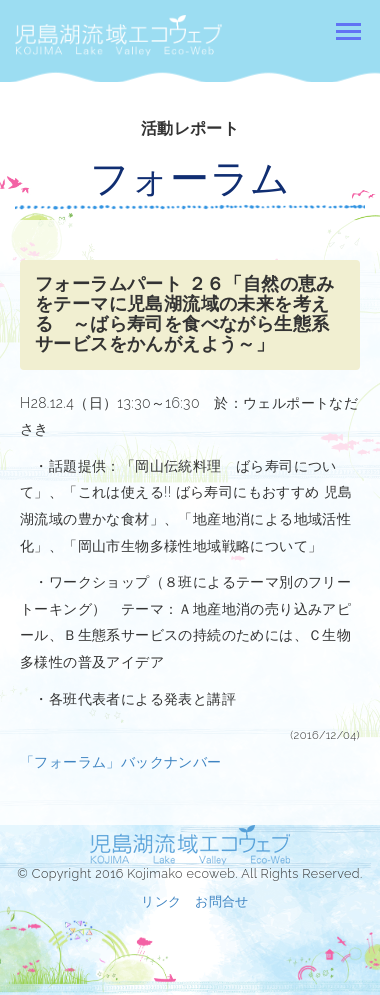 This screenshot has height=995, width=380. I want to click on お問合せ, so click(222, 901).